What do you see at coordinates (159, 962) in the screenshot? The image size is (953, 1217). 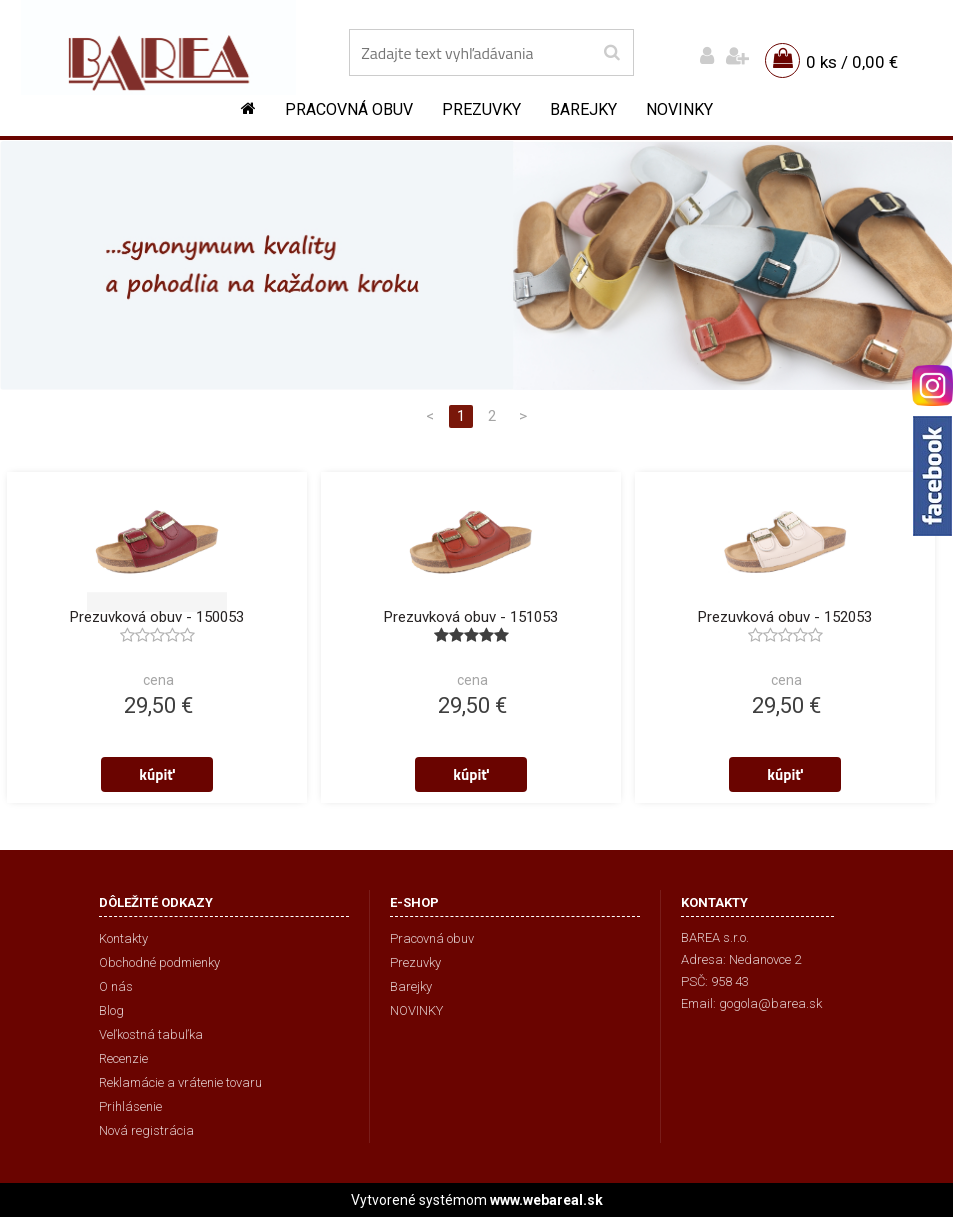 I see `Obchodné podmienky` at bounding box center [159, 962].